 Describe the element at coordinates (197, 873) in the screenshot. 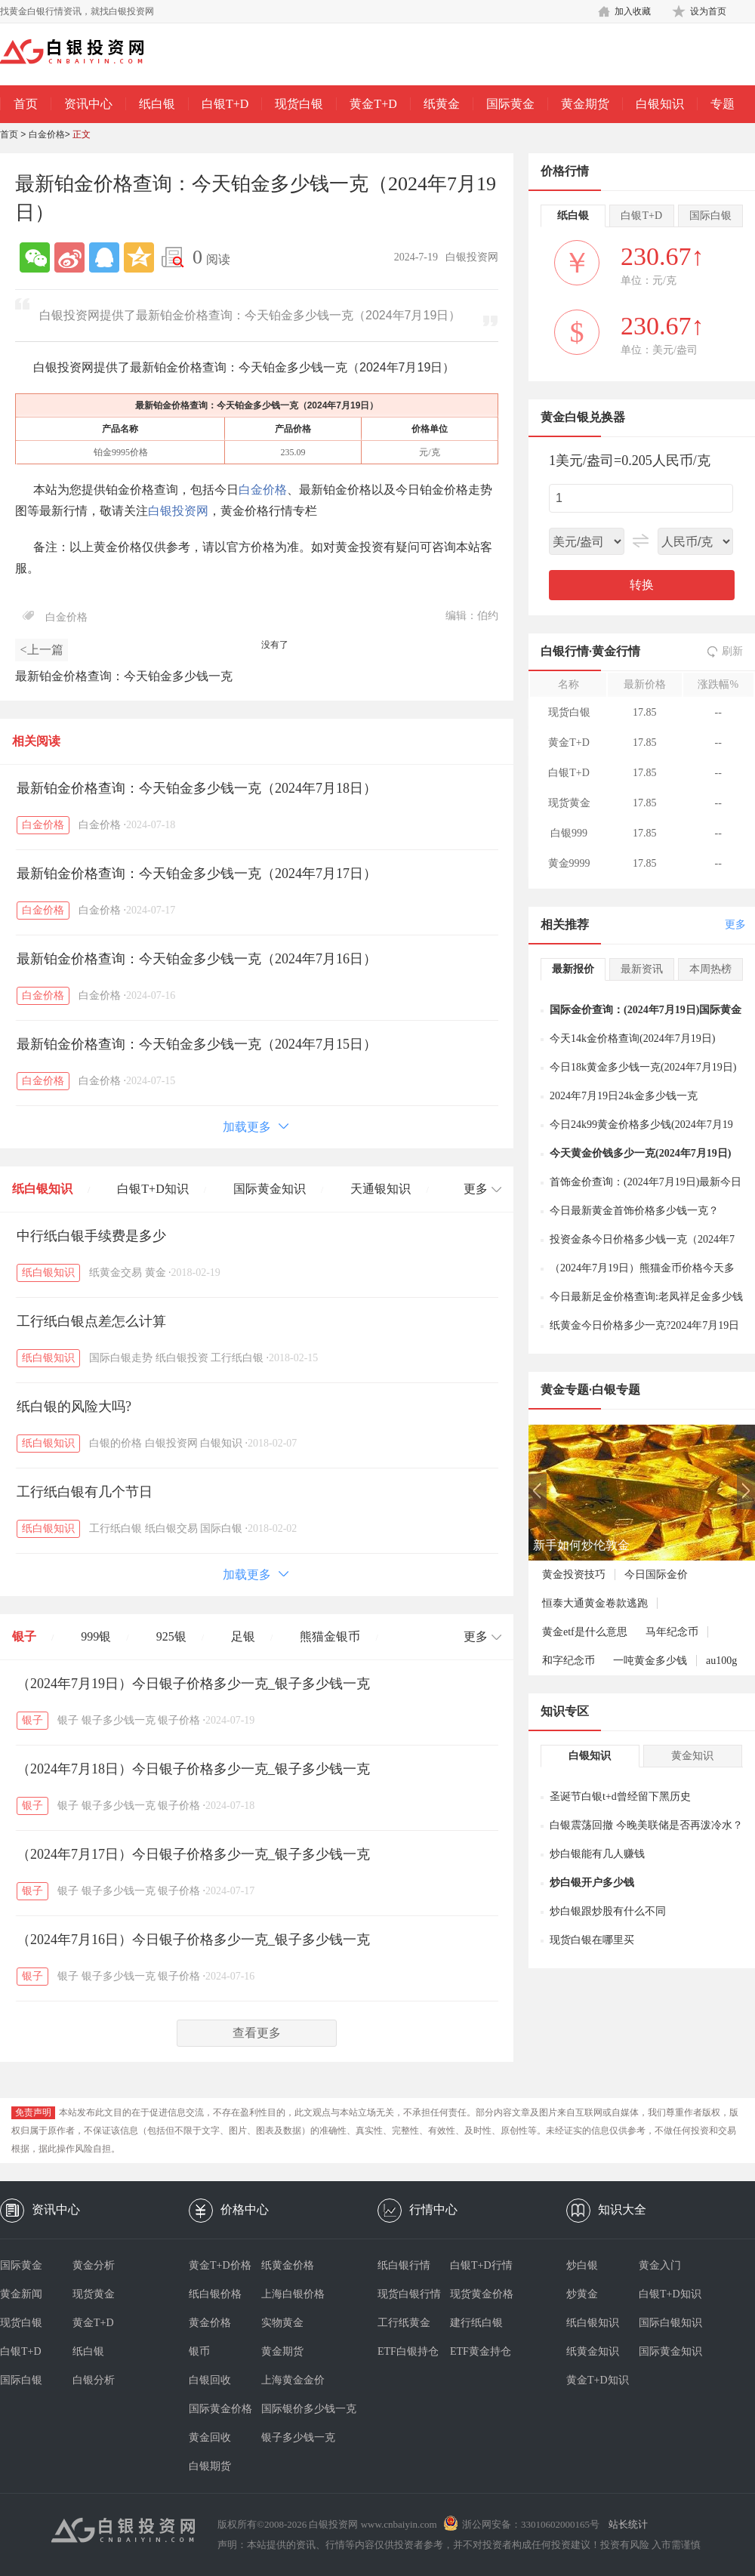

I see `最新铂金价格查询：今天铂金多少钱一克（2024年7月17日）` at that location.